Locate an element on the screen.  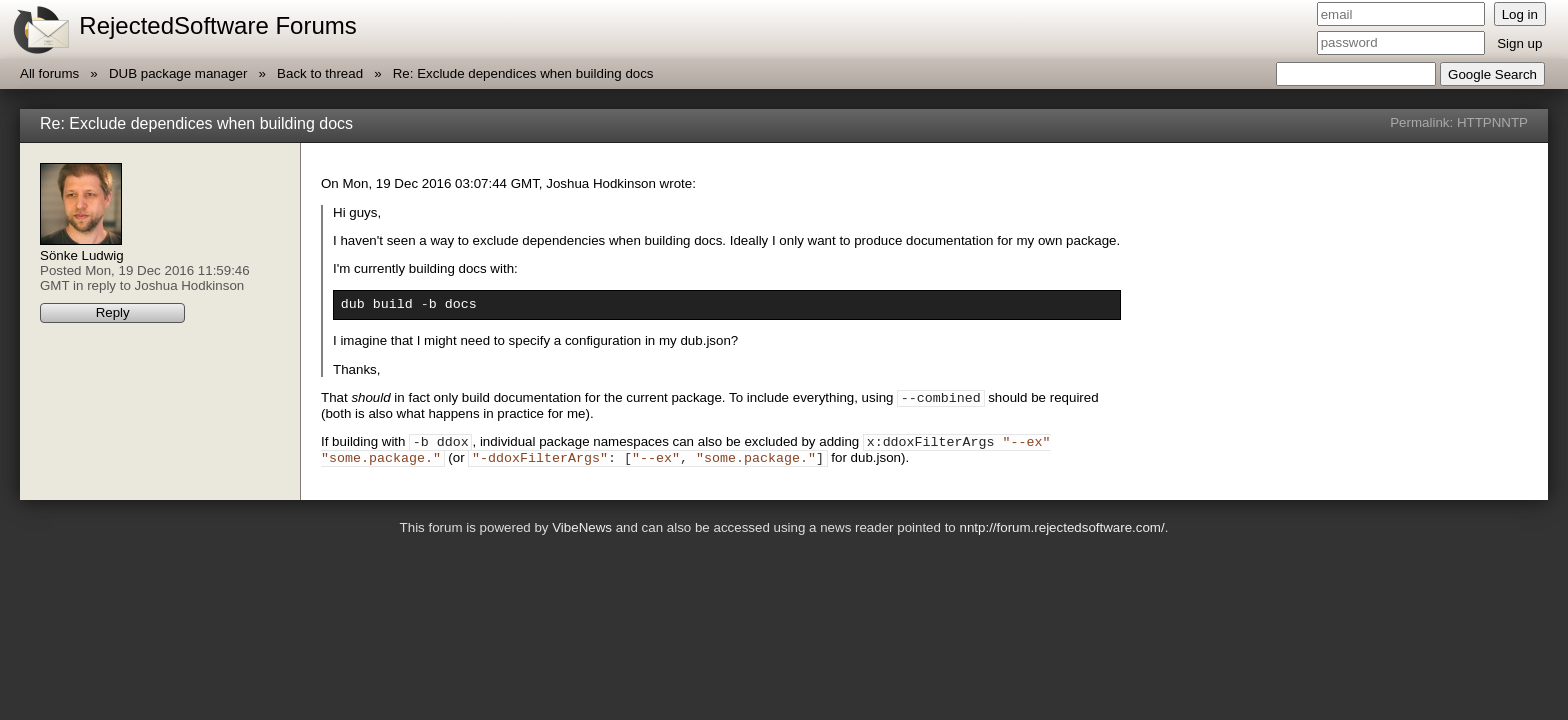
Back to thread is located at coordinates (320, 73).